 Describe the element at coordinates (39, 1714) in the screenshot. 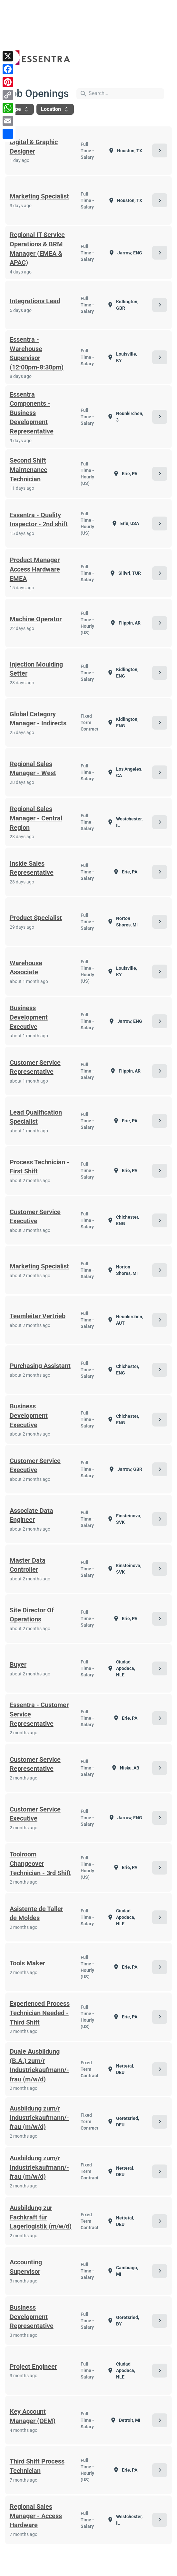

I see `Essentra - Customer Service Representative` at that location.